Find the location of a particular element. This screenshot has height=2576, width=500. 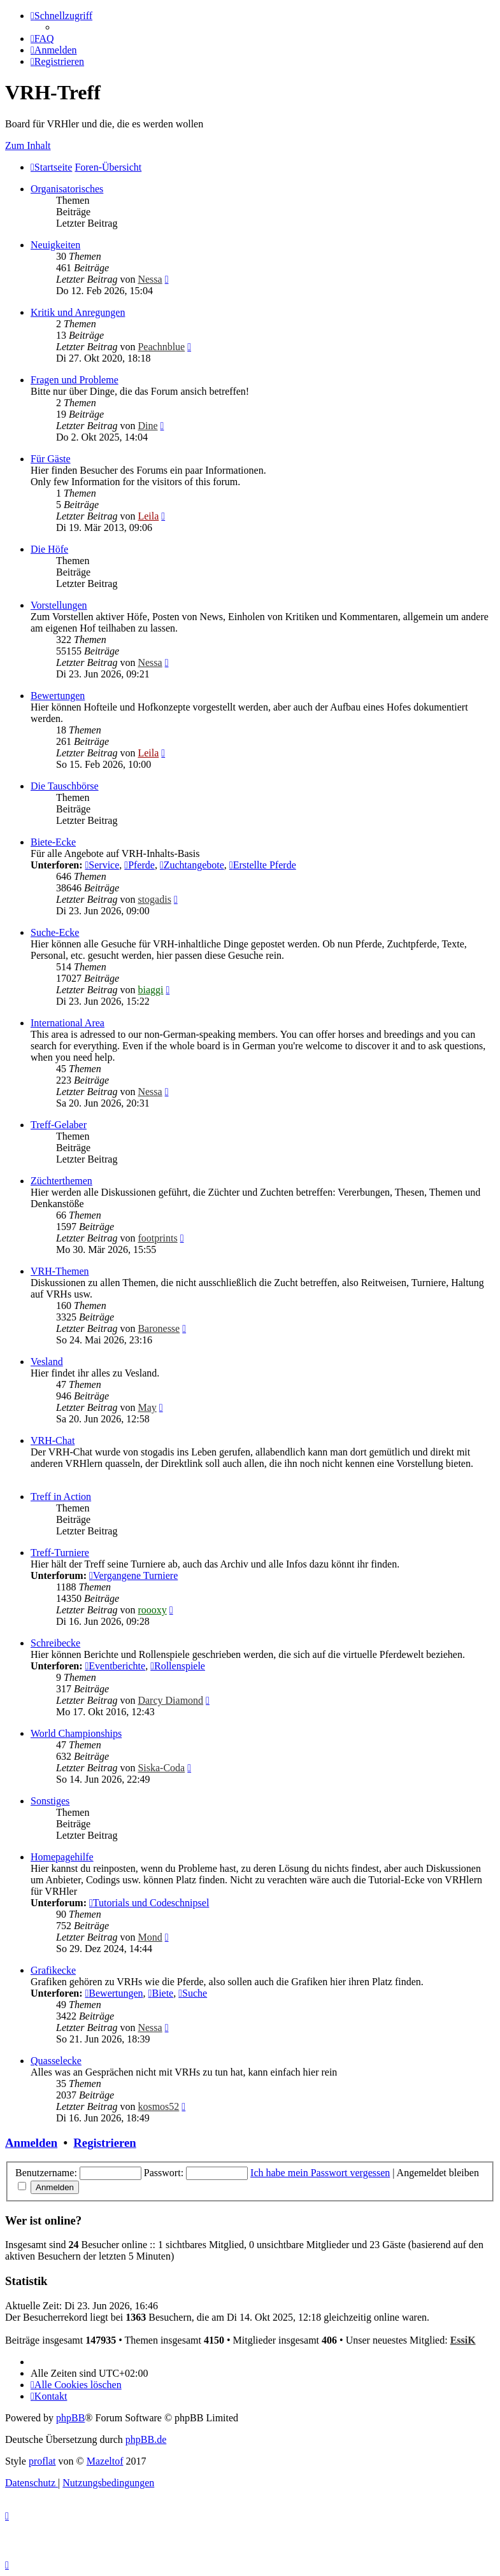

Anmelden is located at coordinates (31, 2142).